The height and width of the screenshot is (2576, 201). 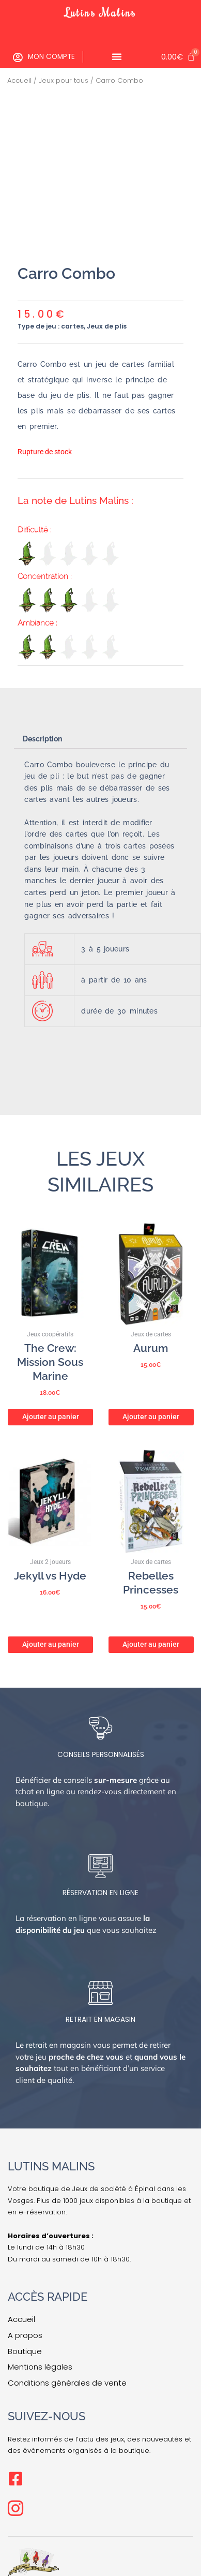 I want to click on Jeux de plis, so click(x=107, y=326).